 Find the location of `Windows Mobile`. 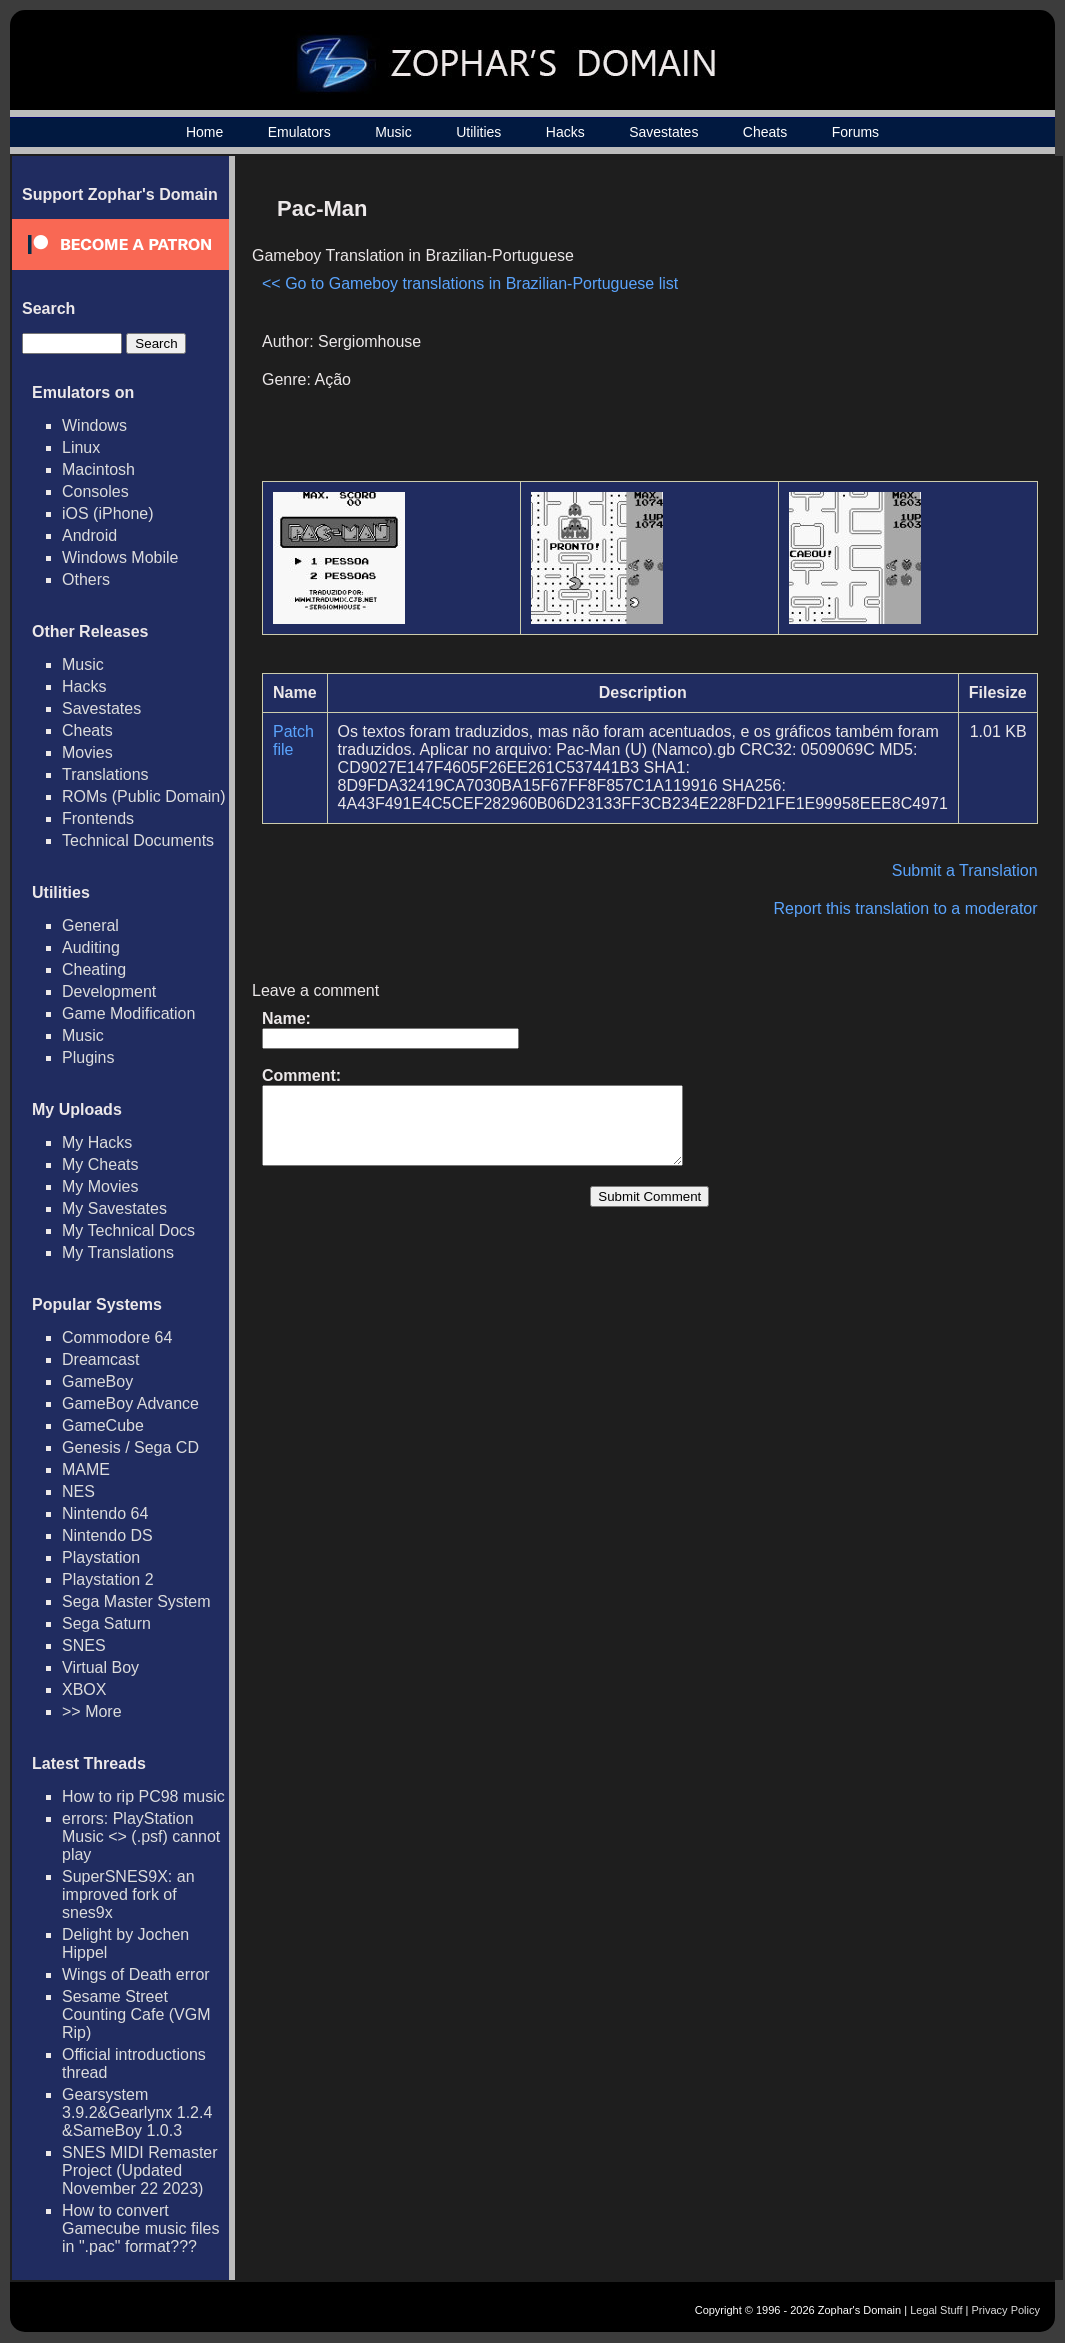

Windows Mobile is located at coordinates (120, 557).